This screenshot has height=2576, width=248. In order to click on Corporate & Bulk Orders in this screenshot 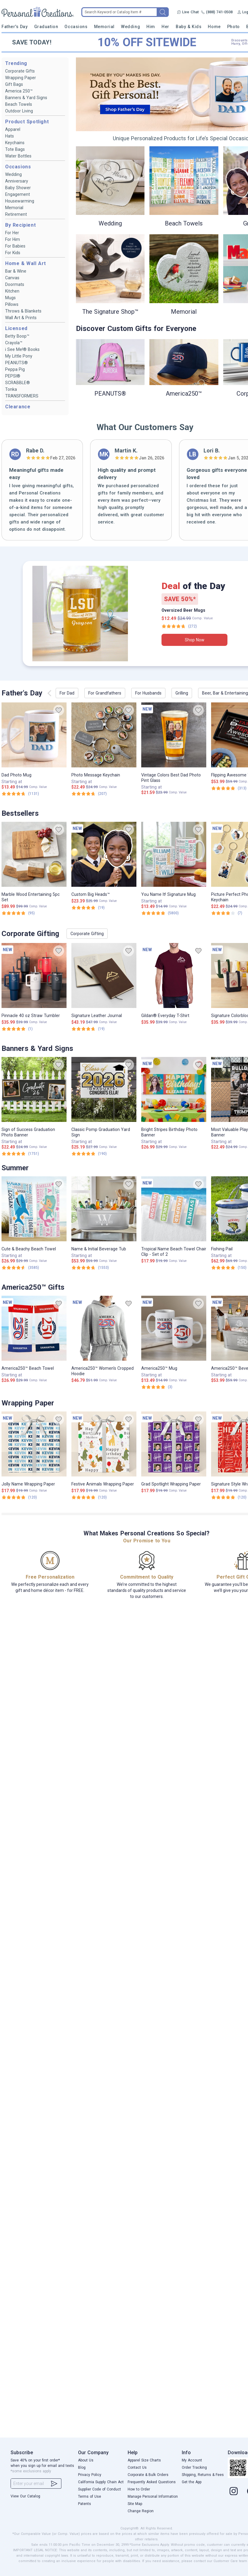, I will do `click(148, 2475)`.